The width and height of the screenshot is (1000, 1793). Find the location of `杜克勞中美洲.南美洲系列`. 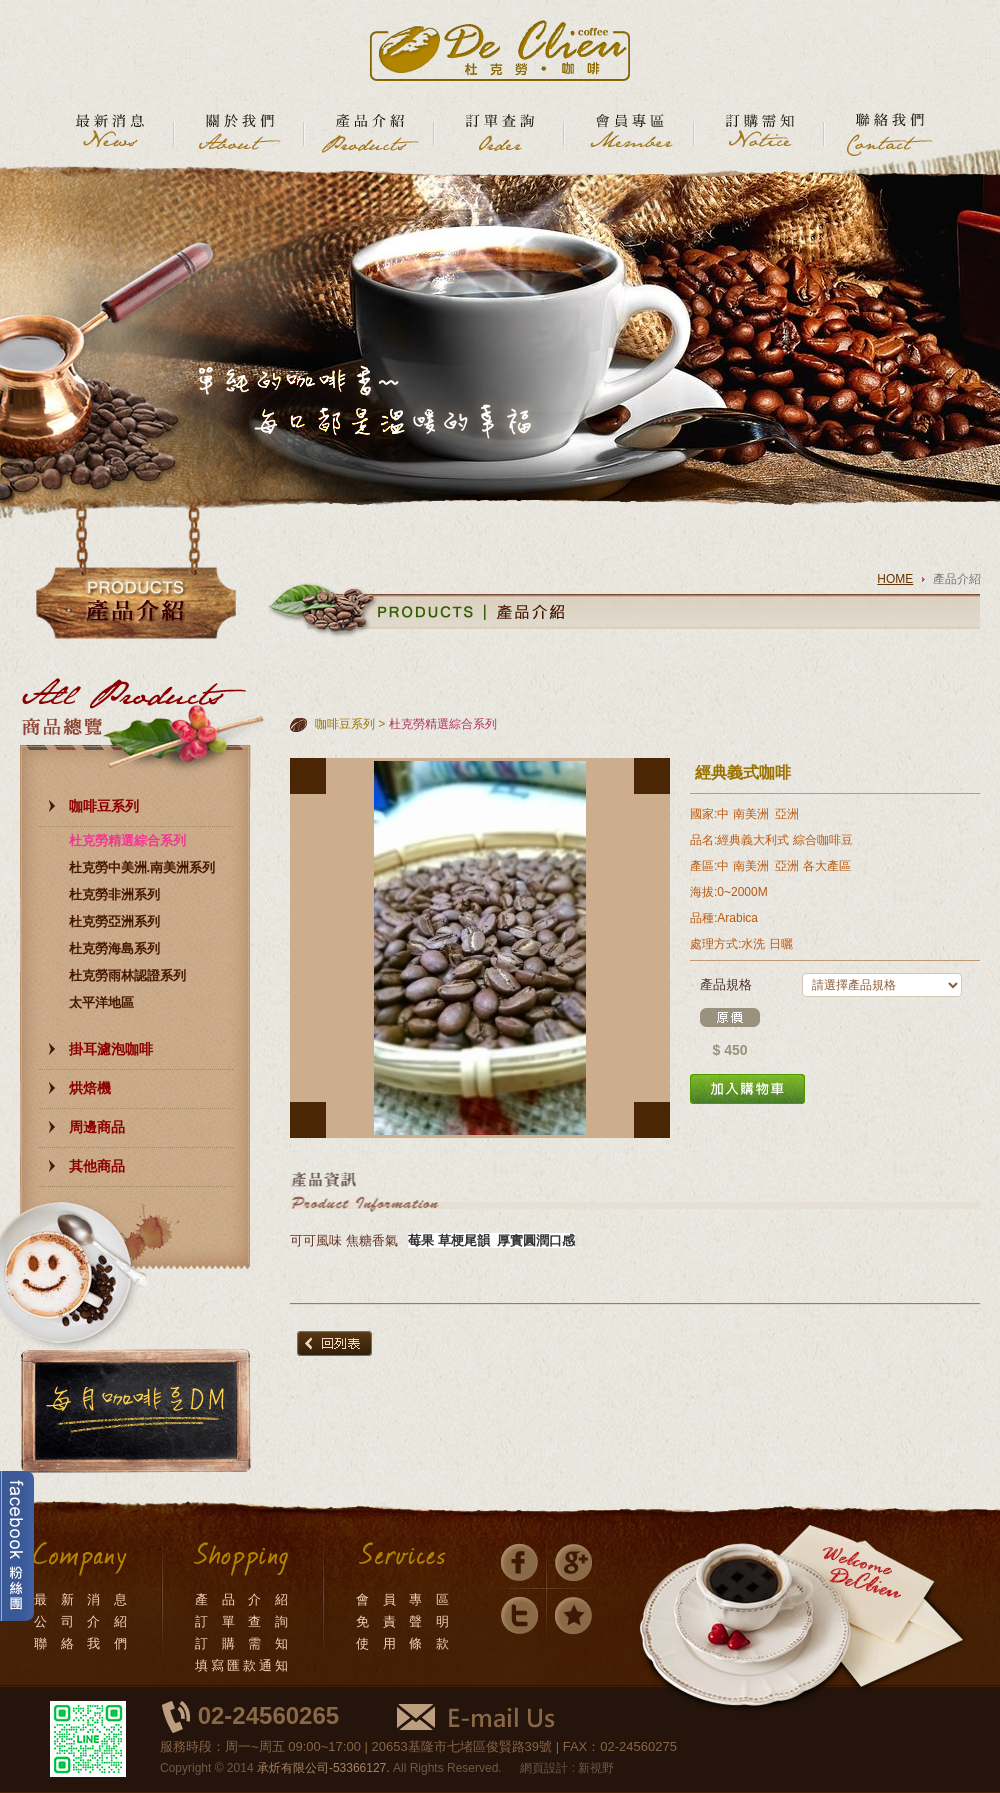

杜克勞中美洲.南美洲系列 is located at coordinates (142, 867).